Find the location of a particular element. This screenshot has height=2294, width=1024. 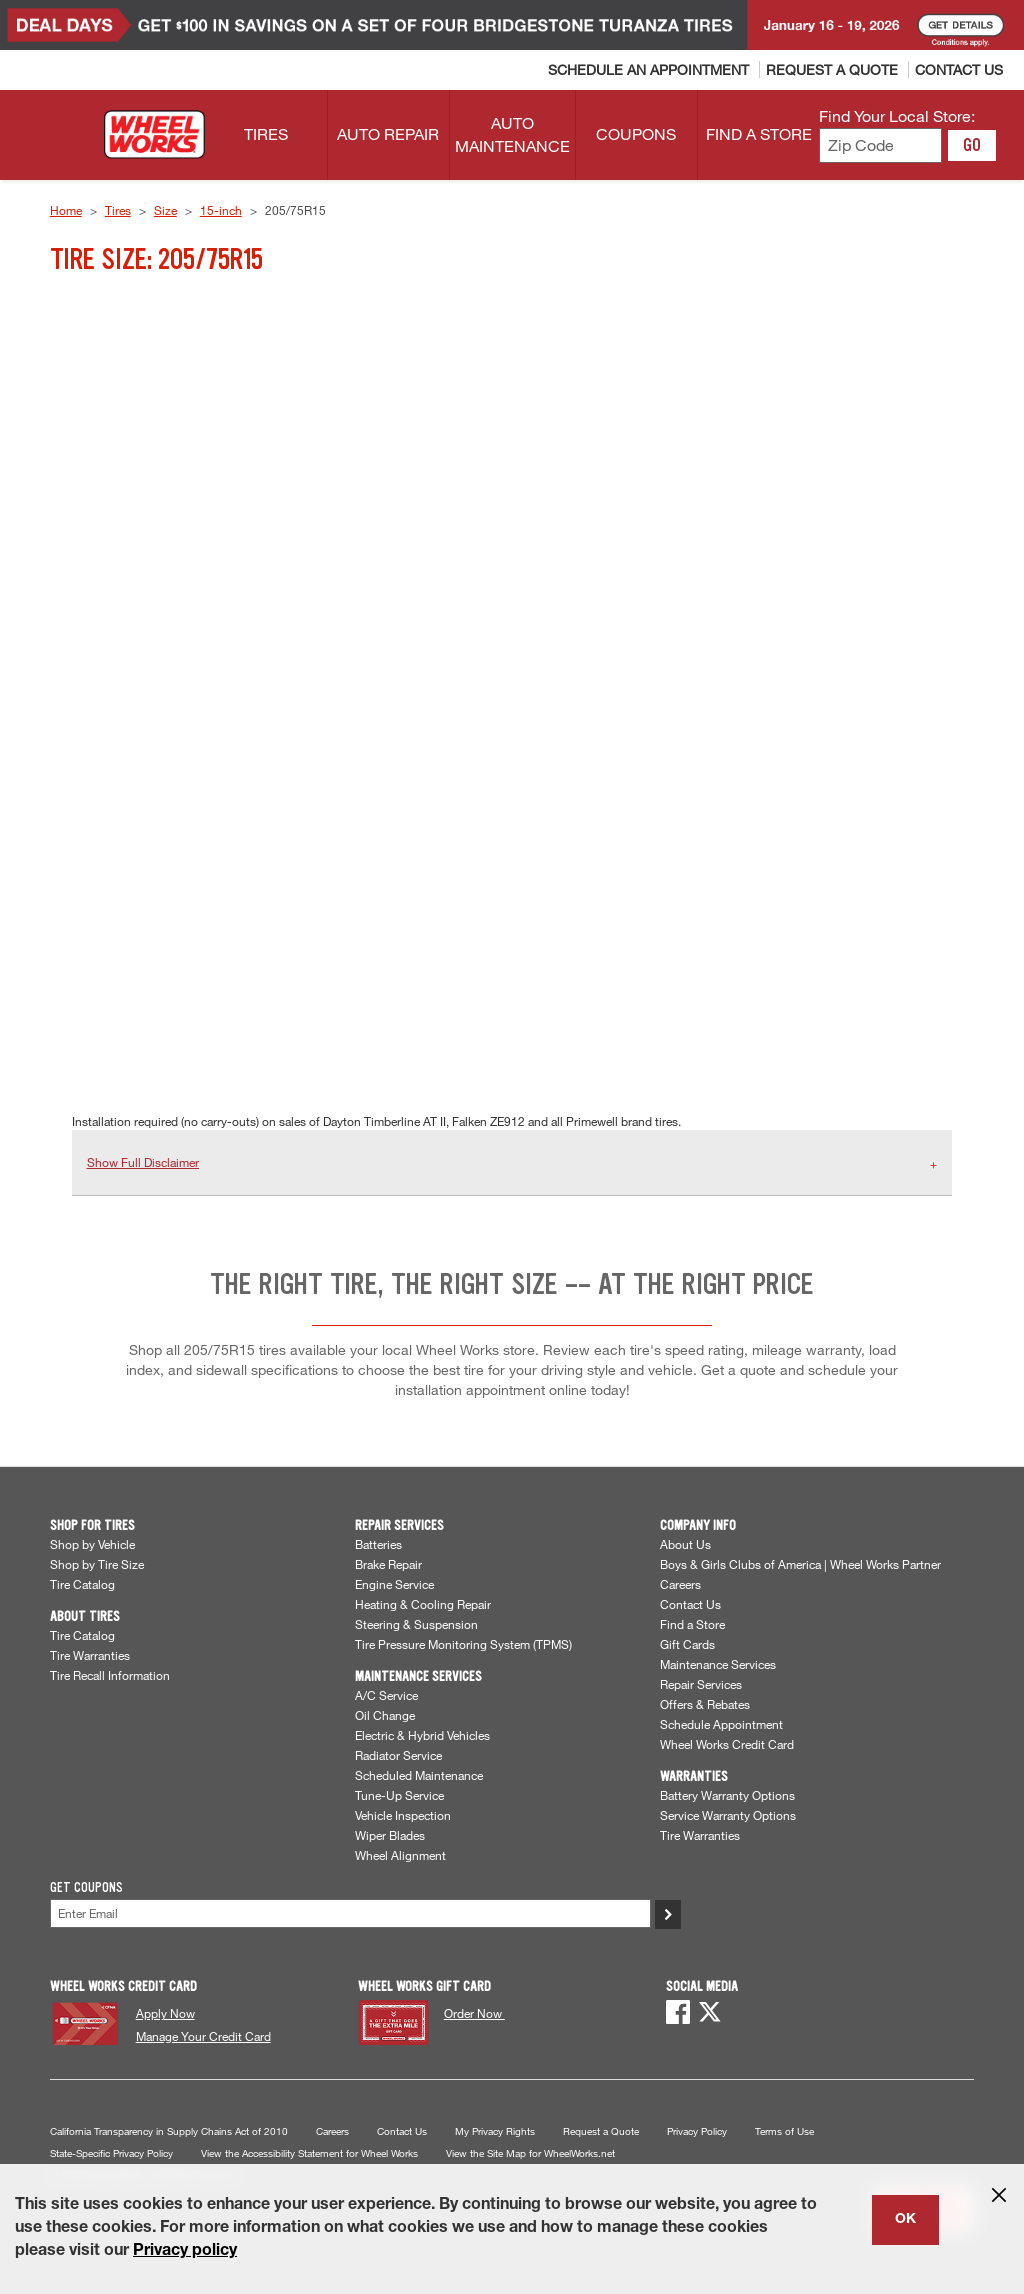

View the Accessibility Statement for Wheel Works is located at coordinates (309, 2153).